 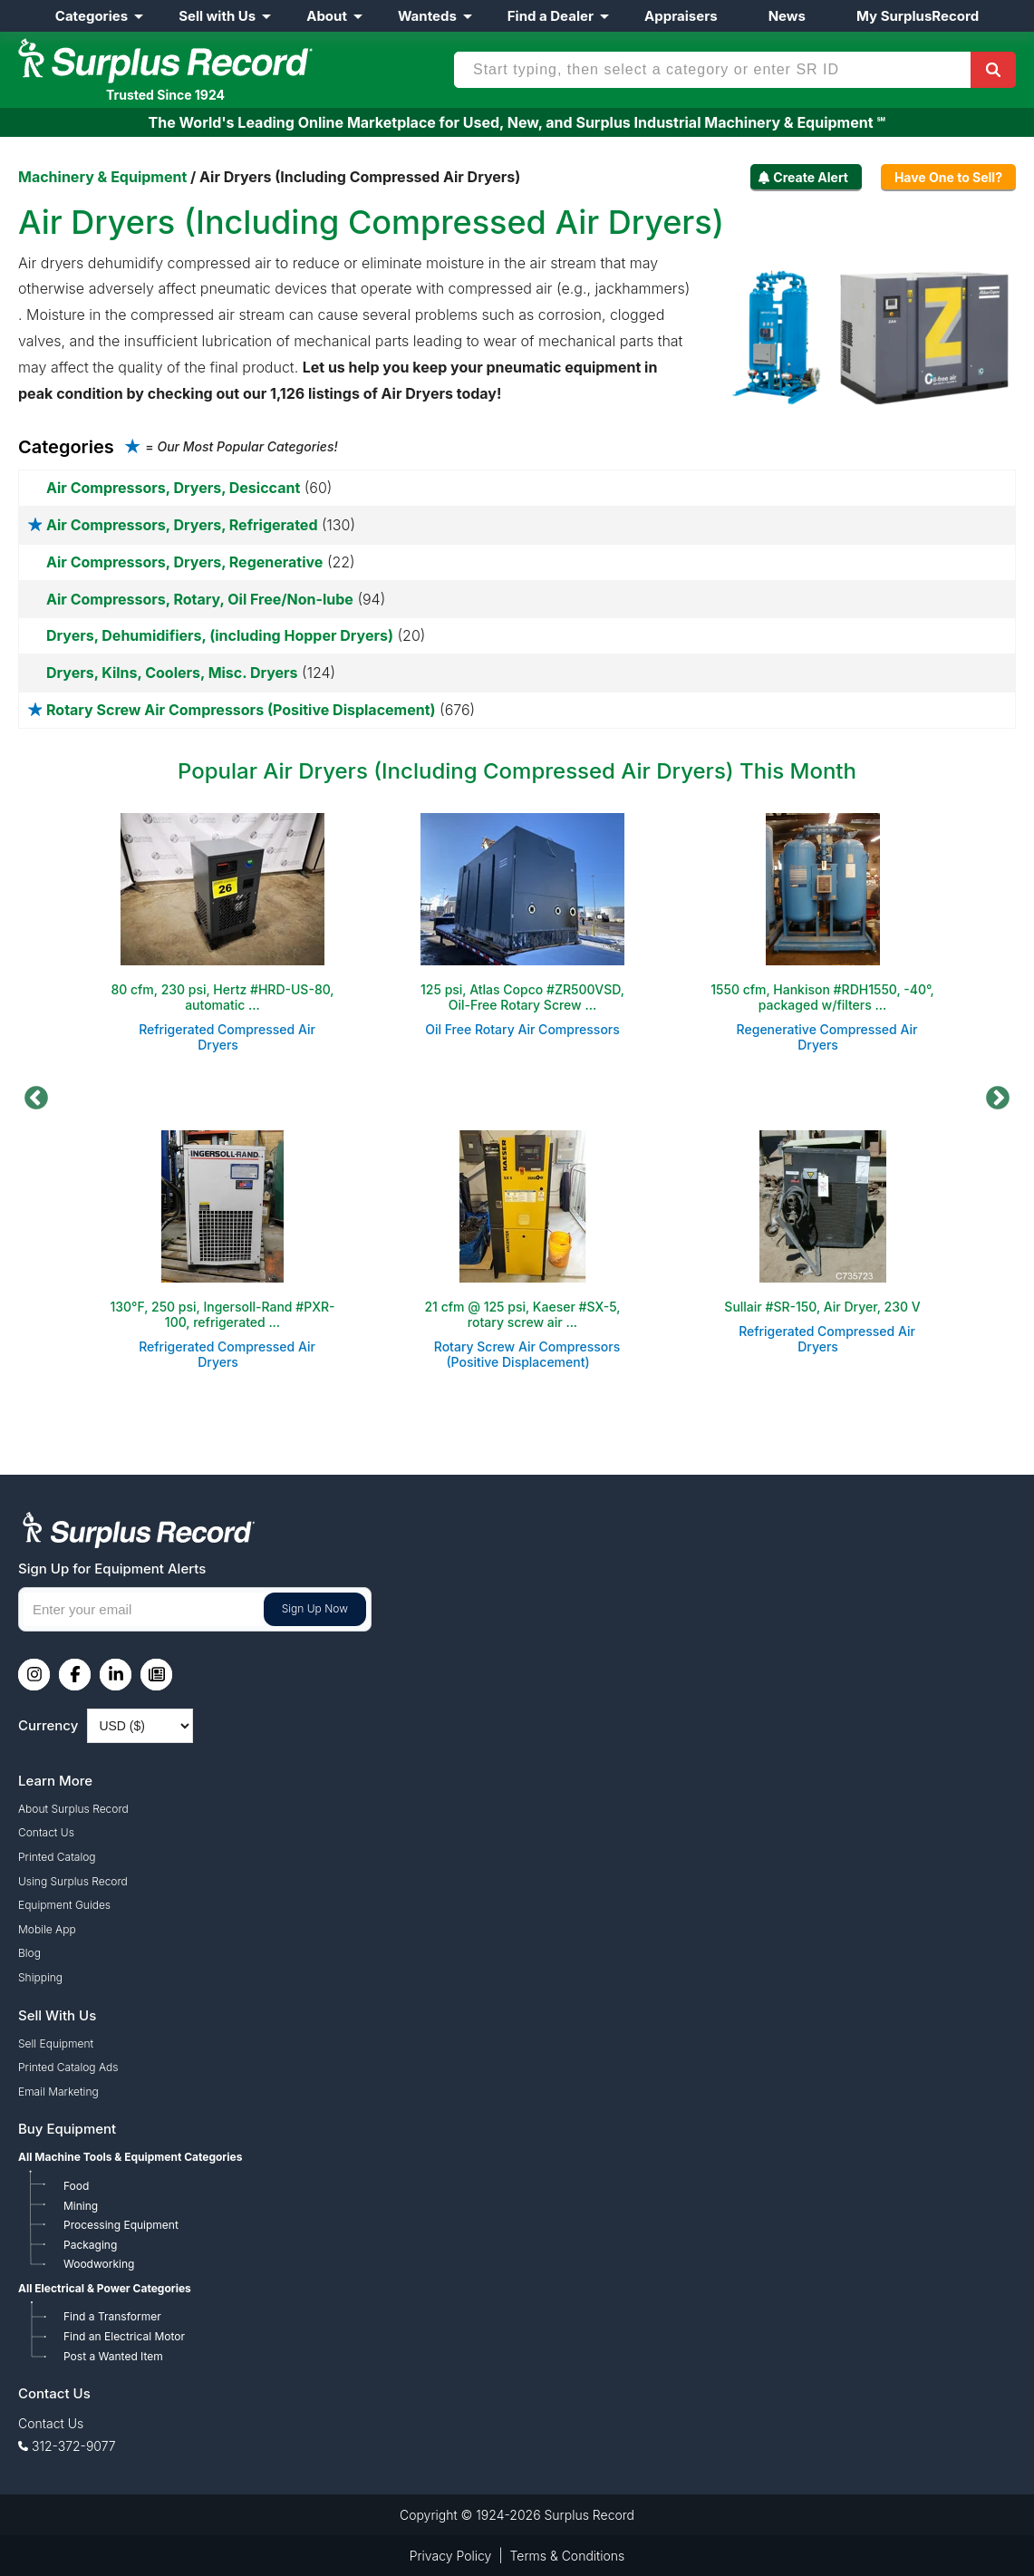 What do you see at coordinates (827, 1037) in the screenshot?
I see `Regenerative Compressed Air Dryers` at bounding box center [827, 1037].